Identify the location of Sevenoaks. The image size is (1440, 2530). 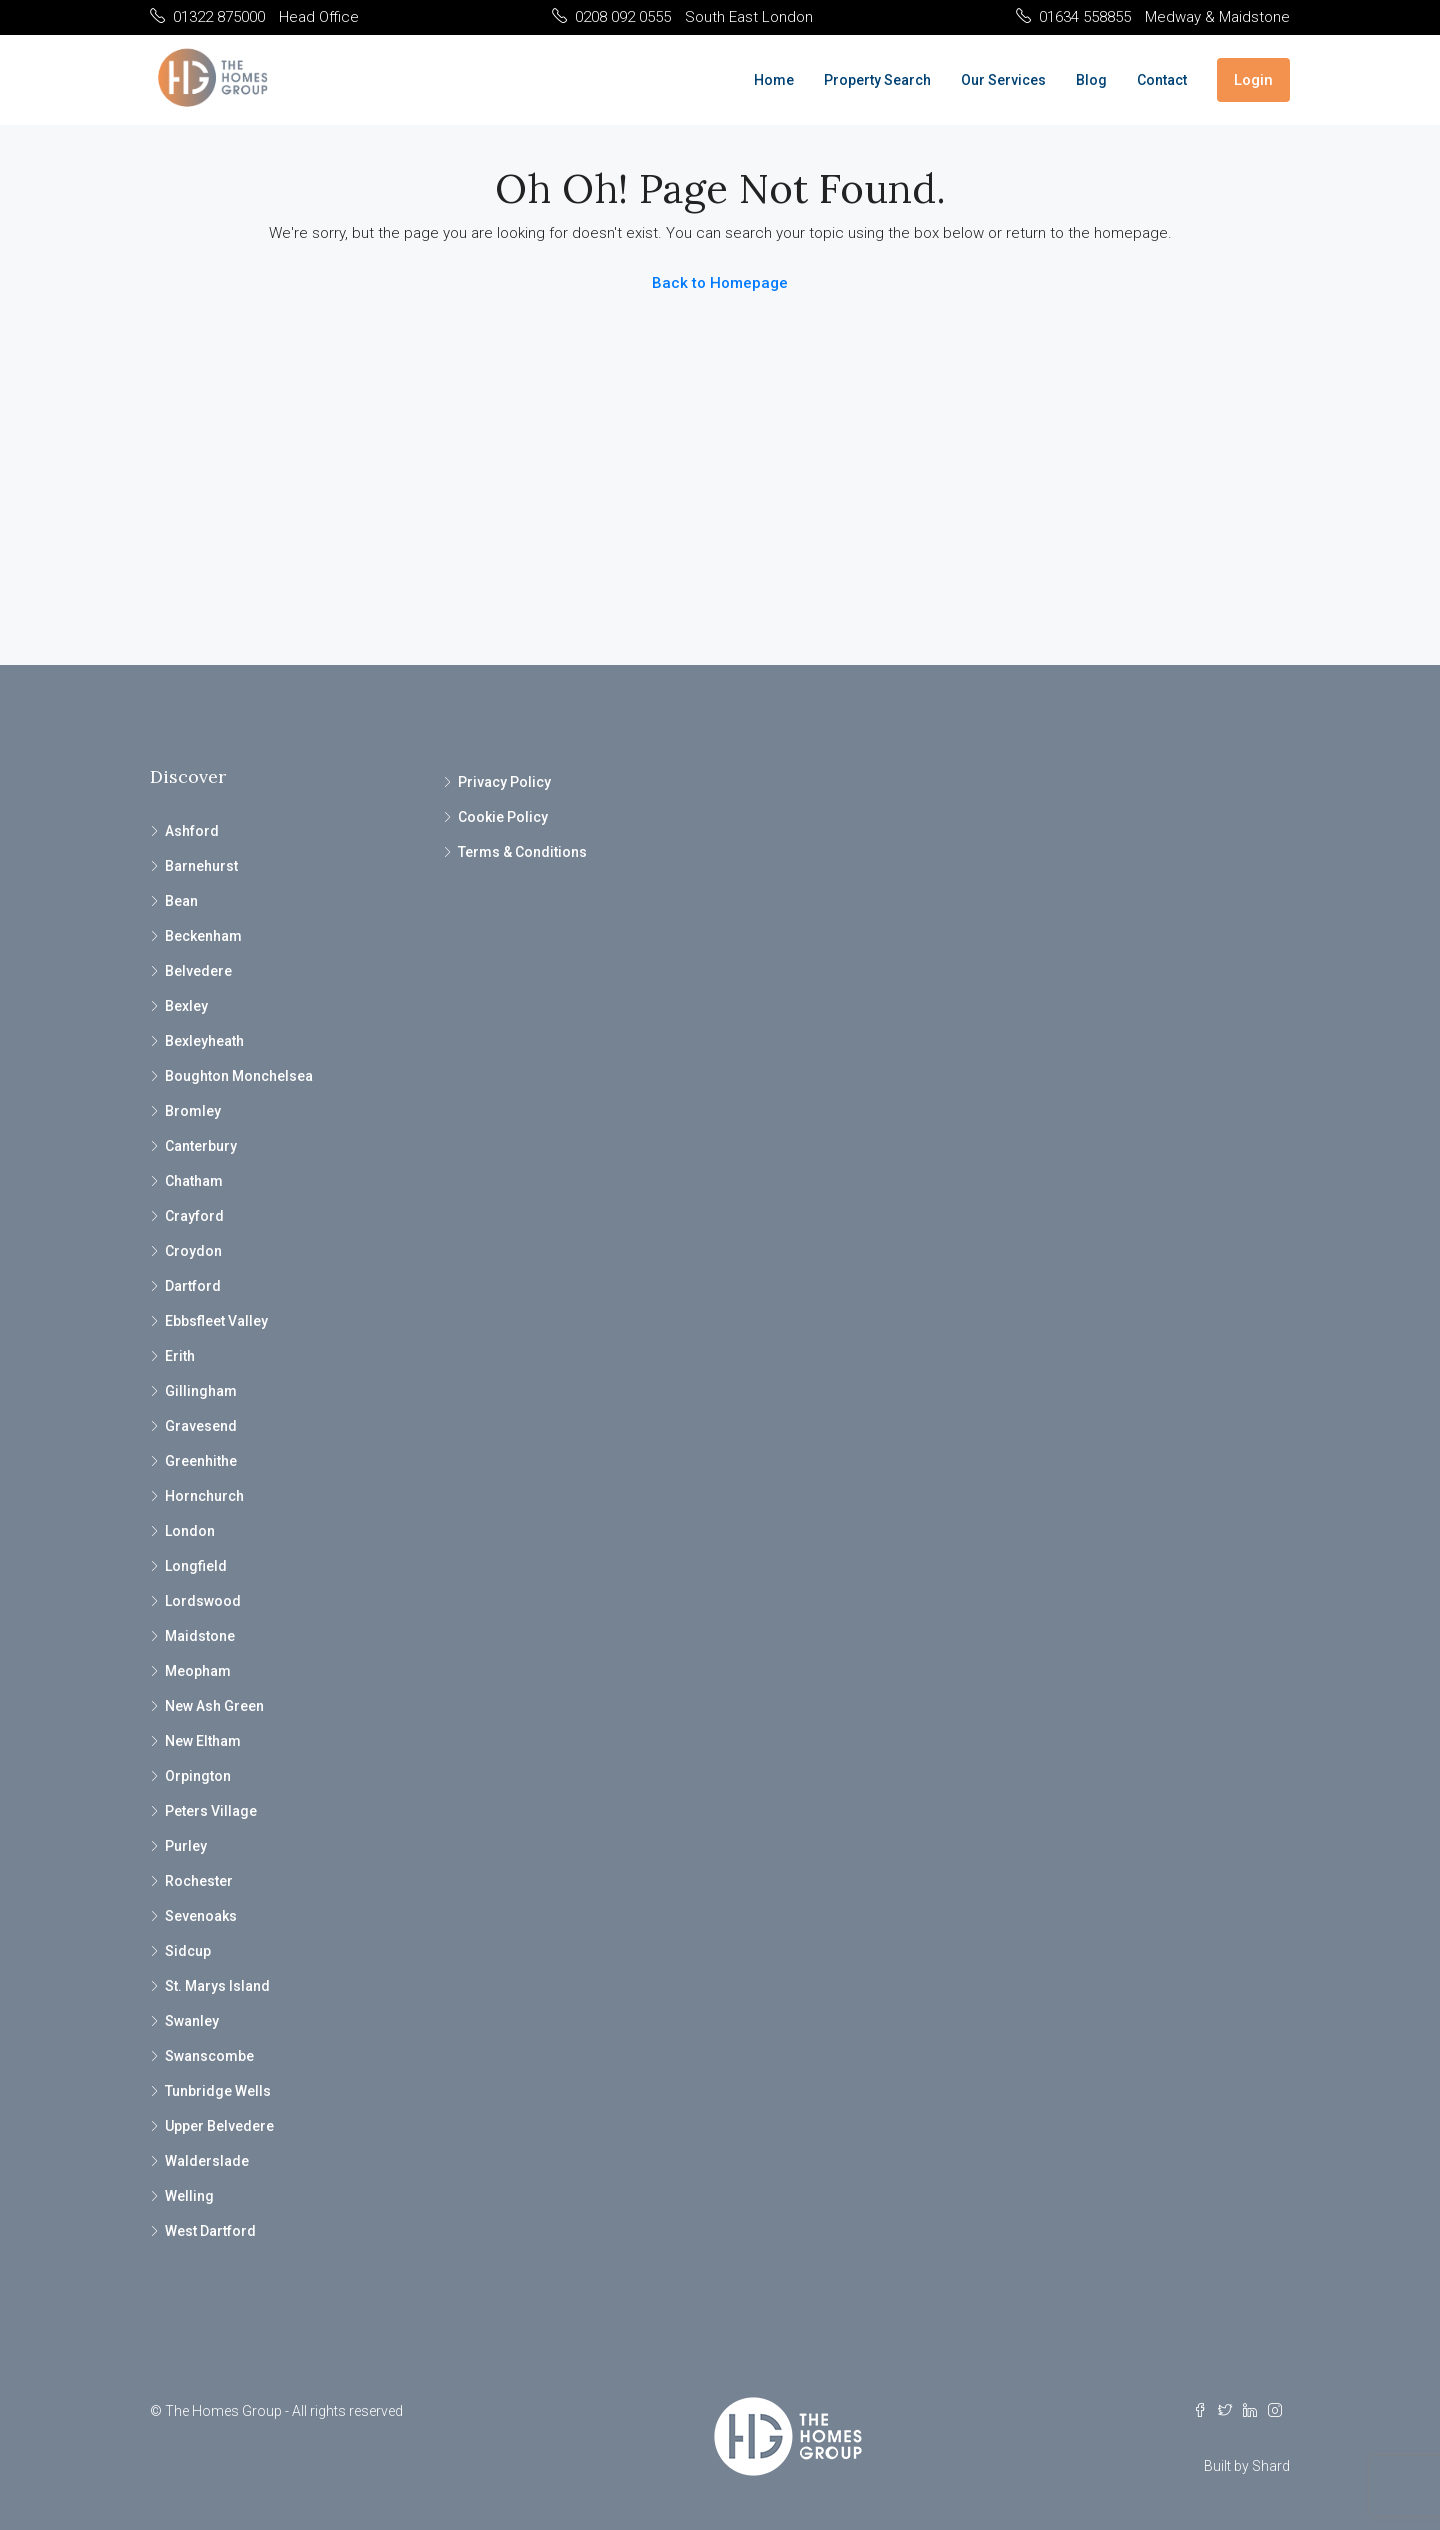
(201, 1916).